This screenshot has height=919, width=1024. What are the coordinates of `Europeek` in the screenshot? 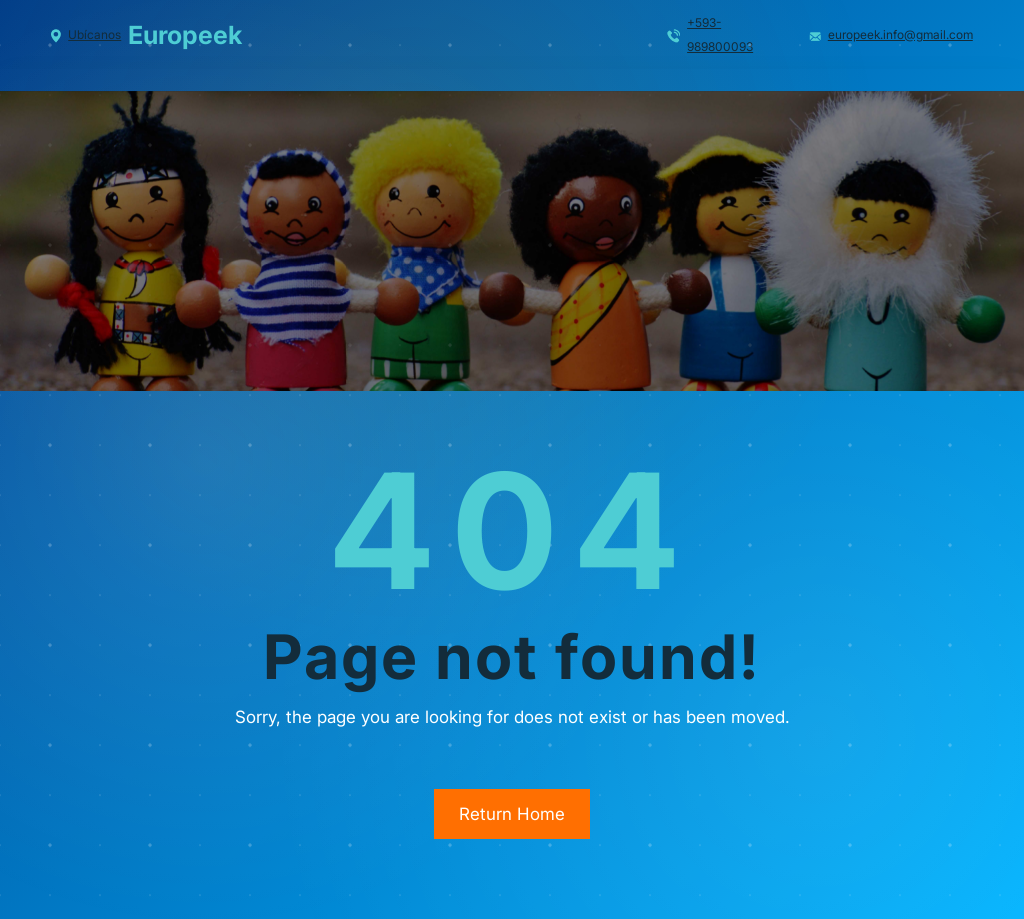 It's located at (185, 35).